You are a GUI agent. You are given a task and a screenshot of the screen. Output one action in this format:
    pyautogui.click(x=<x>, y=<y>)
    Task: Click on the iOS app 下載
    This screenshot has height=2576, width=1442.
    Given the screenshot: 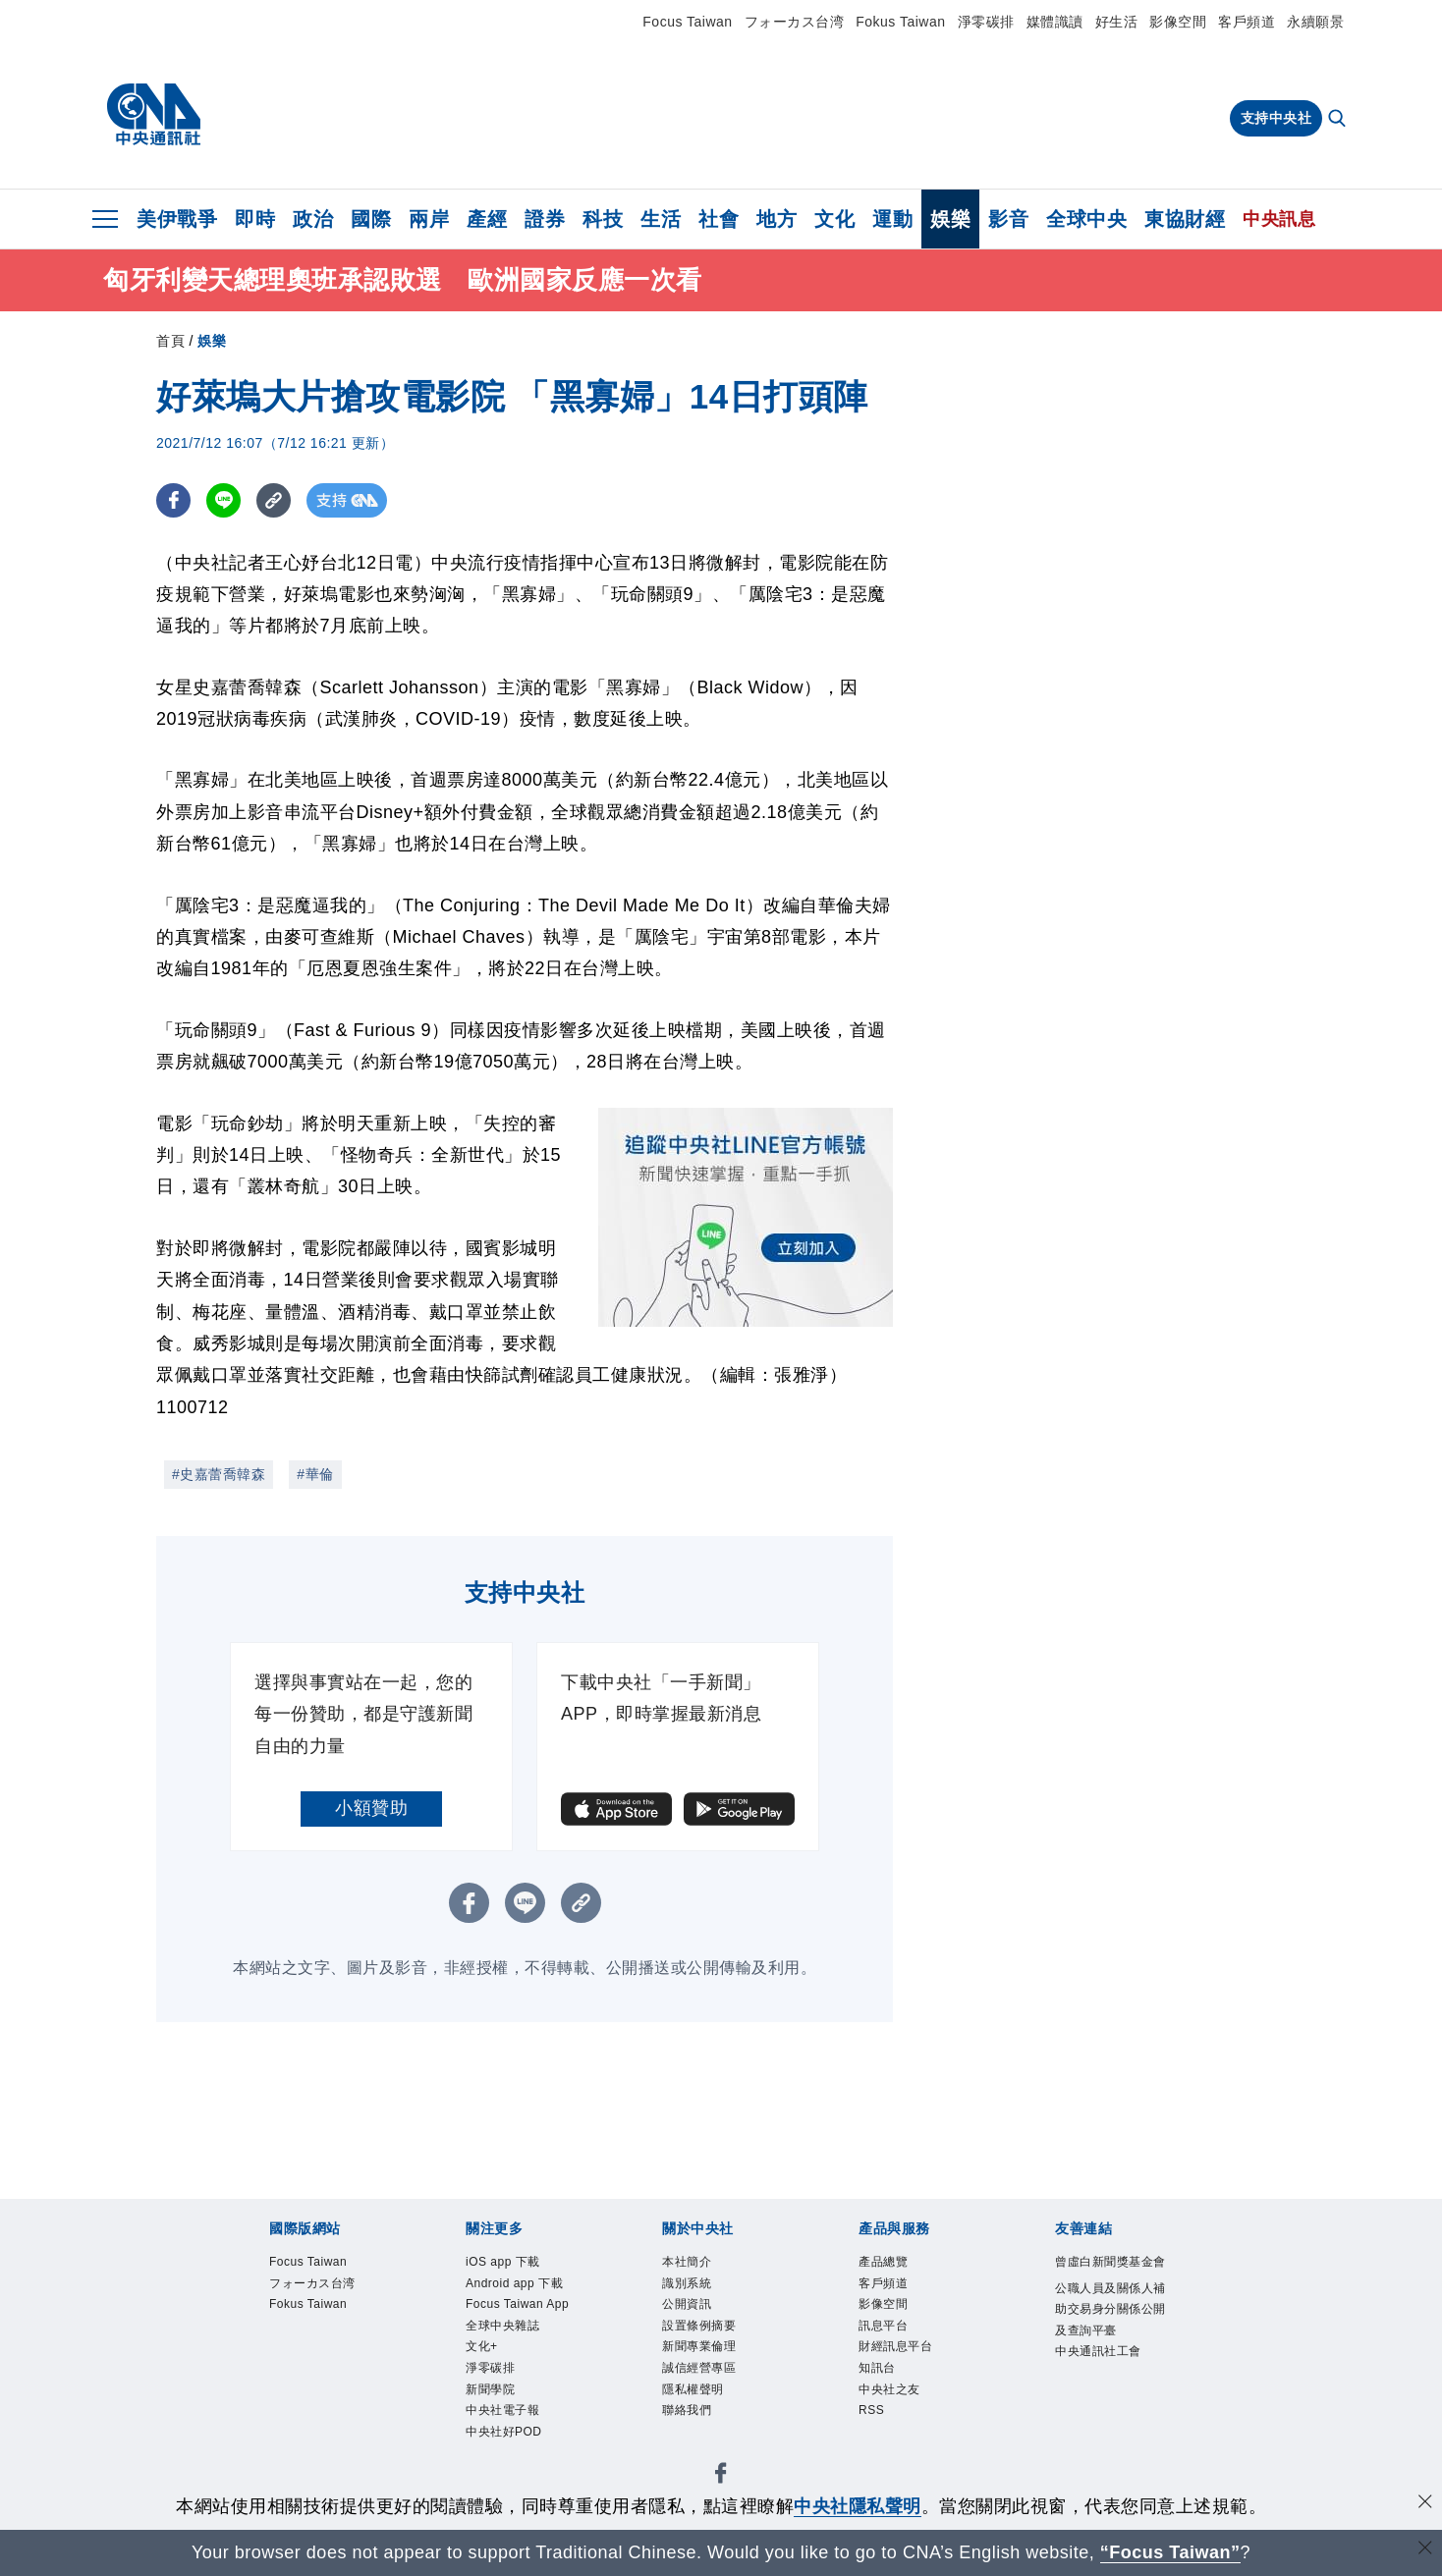 What is the action you would take?
    pyautogui.click(x=505, y=2263)
    